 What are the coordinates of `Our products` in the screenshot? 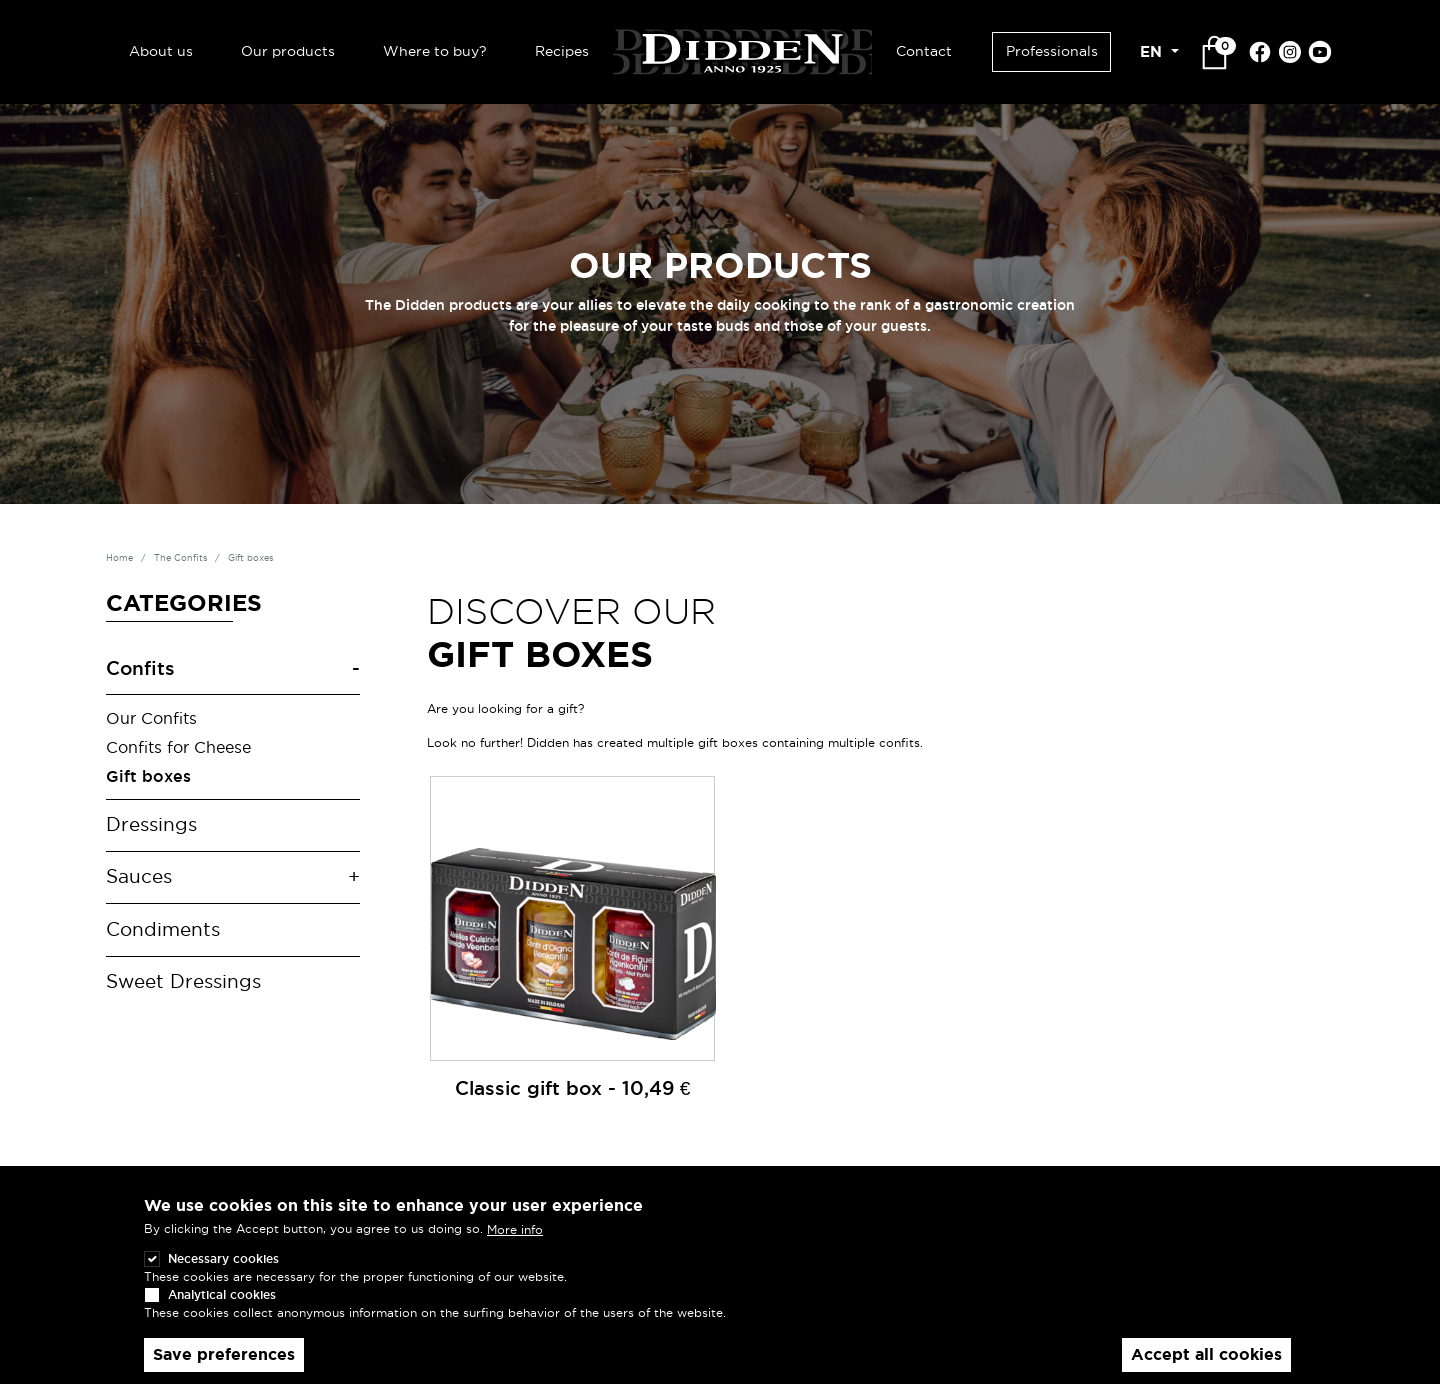 It's located at (288, 51).